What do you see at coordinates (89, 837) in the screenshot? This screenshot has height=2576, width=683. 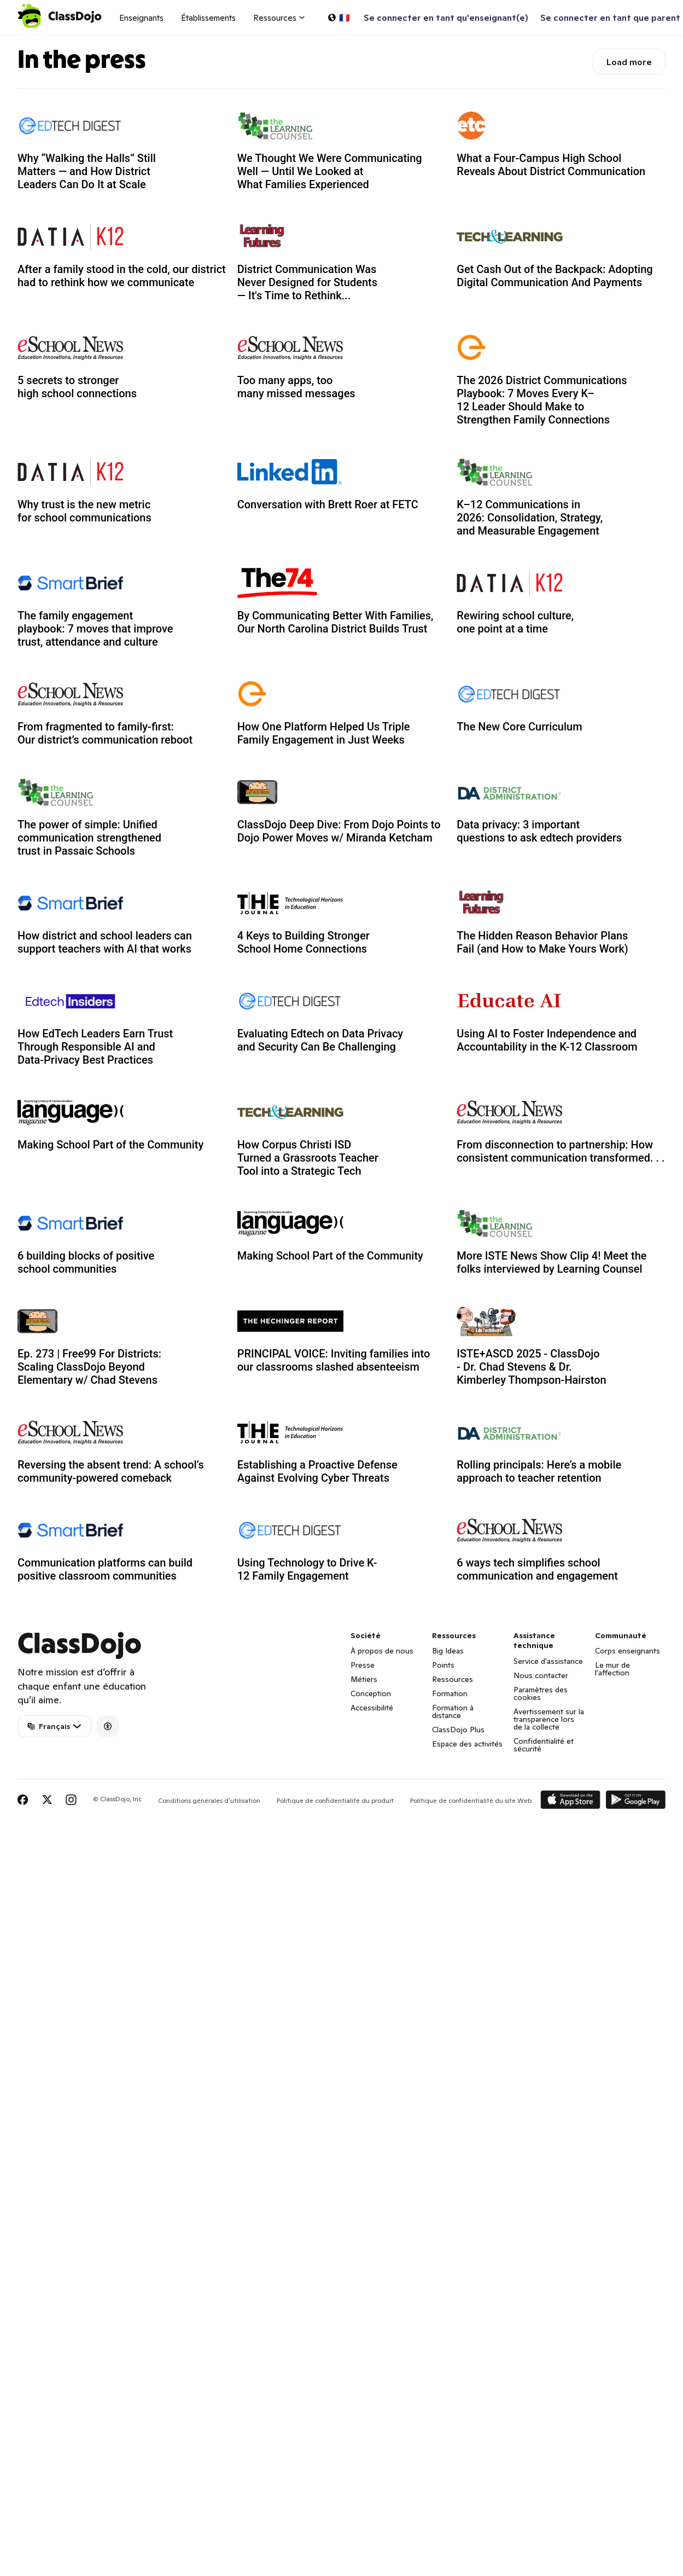 I see `The power of simple: Unified communication strengthened trust in Passaic Schools` at bounding box center [89, 837].